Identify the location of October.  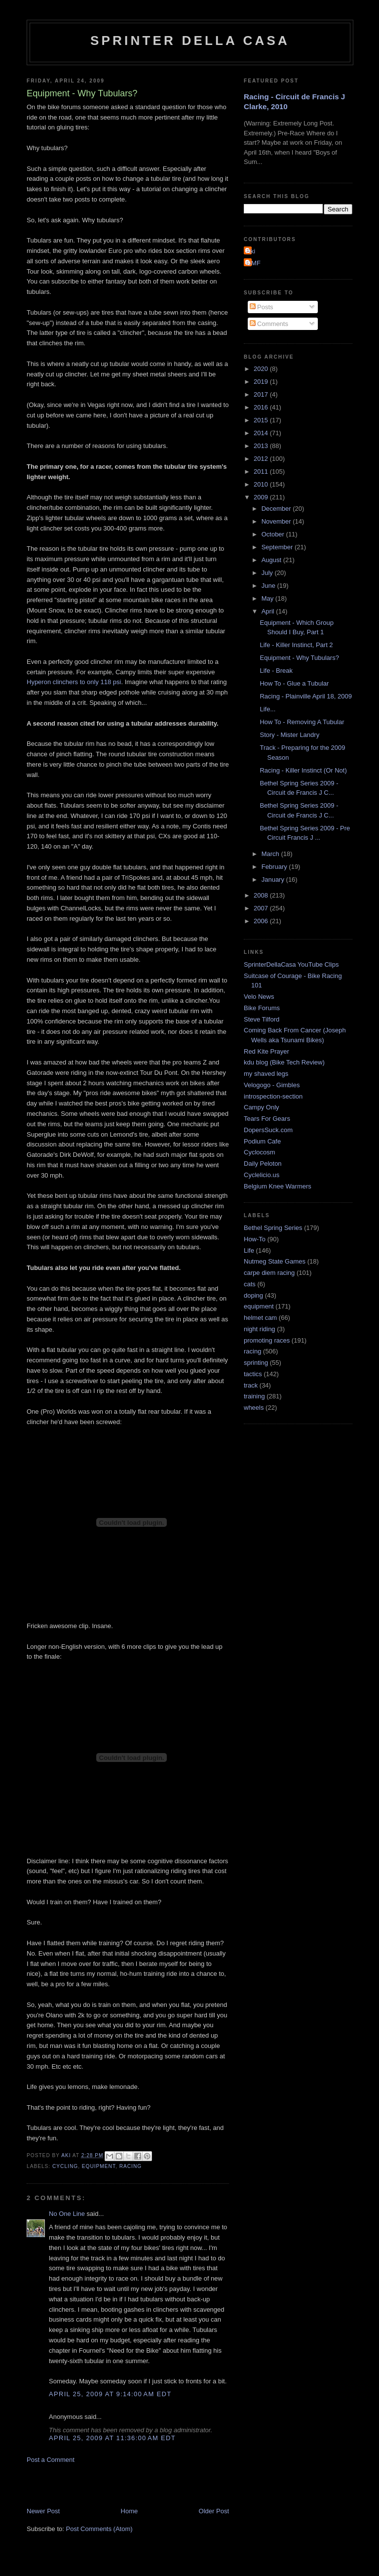
(274, 534).